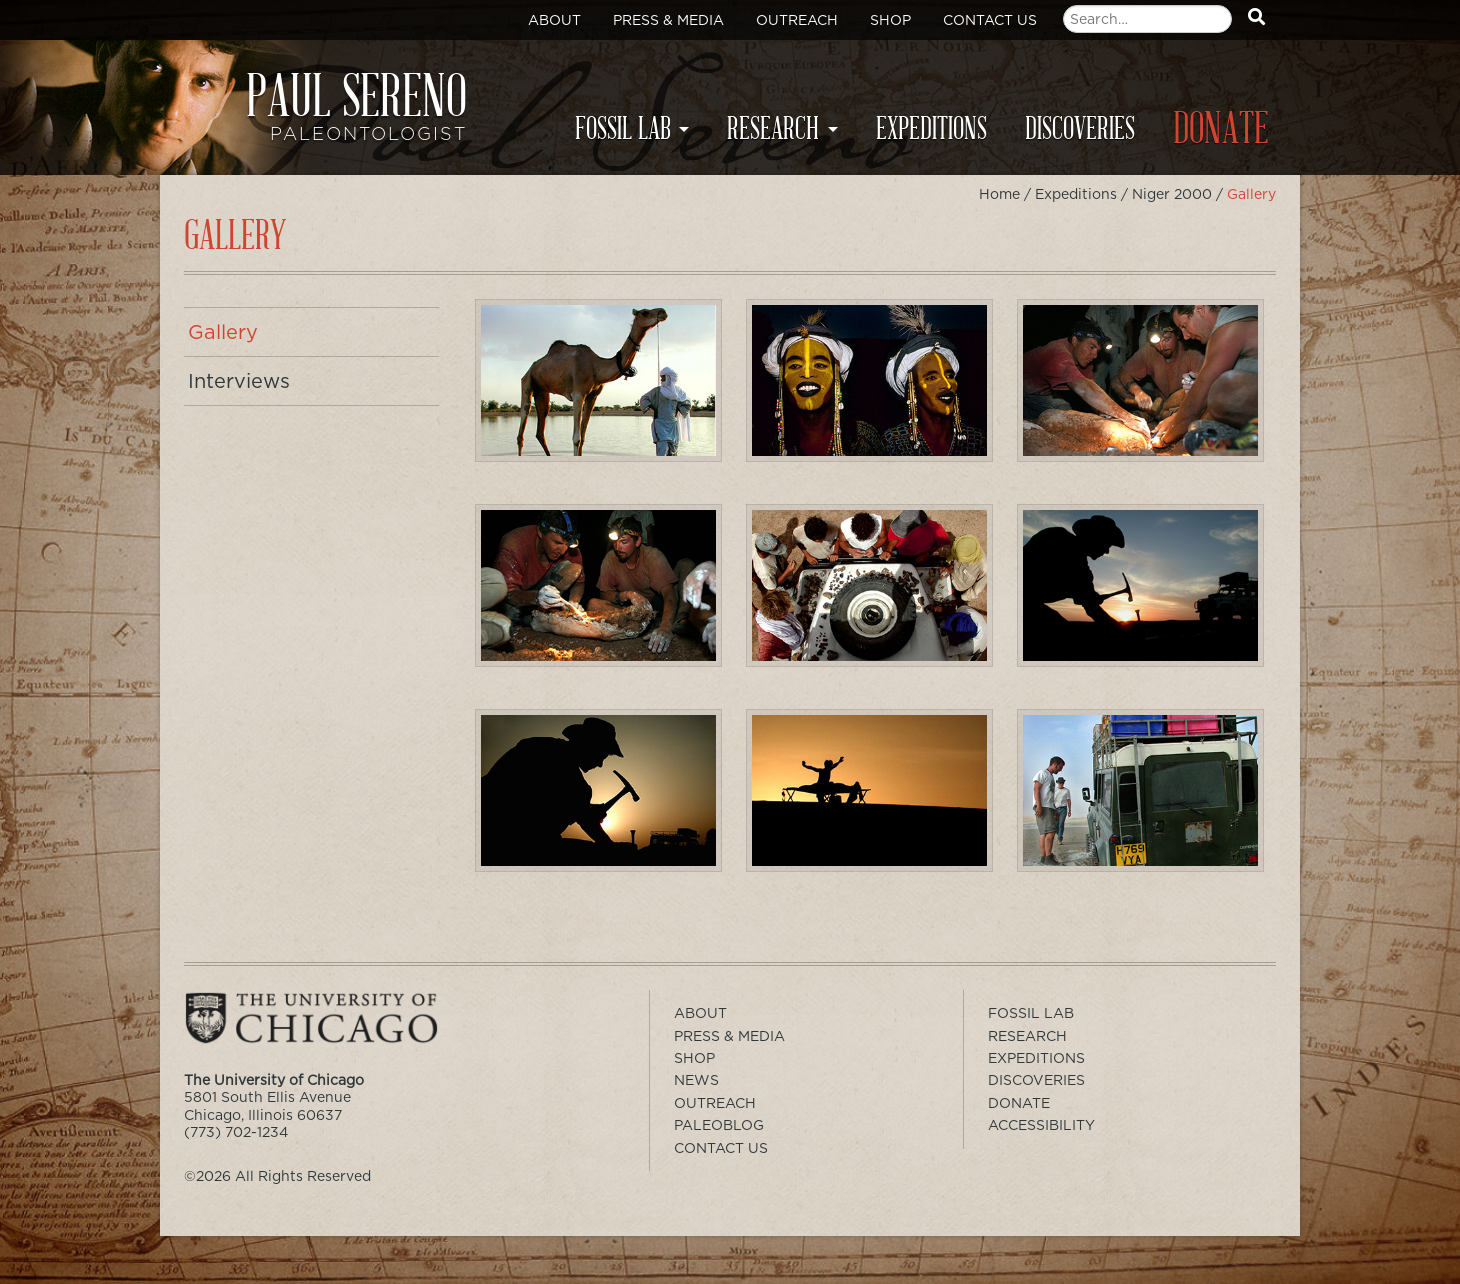 The height and width of the screenshot is (1284, 1460). What do you see at coordinates (773, 129) in the screenshot?
I see `Research` at bounding box center [773, 129].